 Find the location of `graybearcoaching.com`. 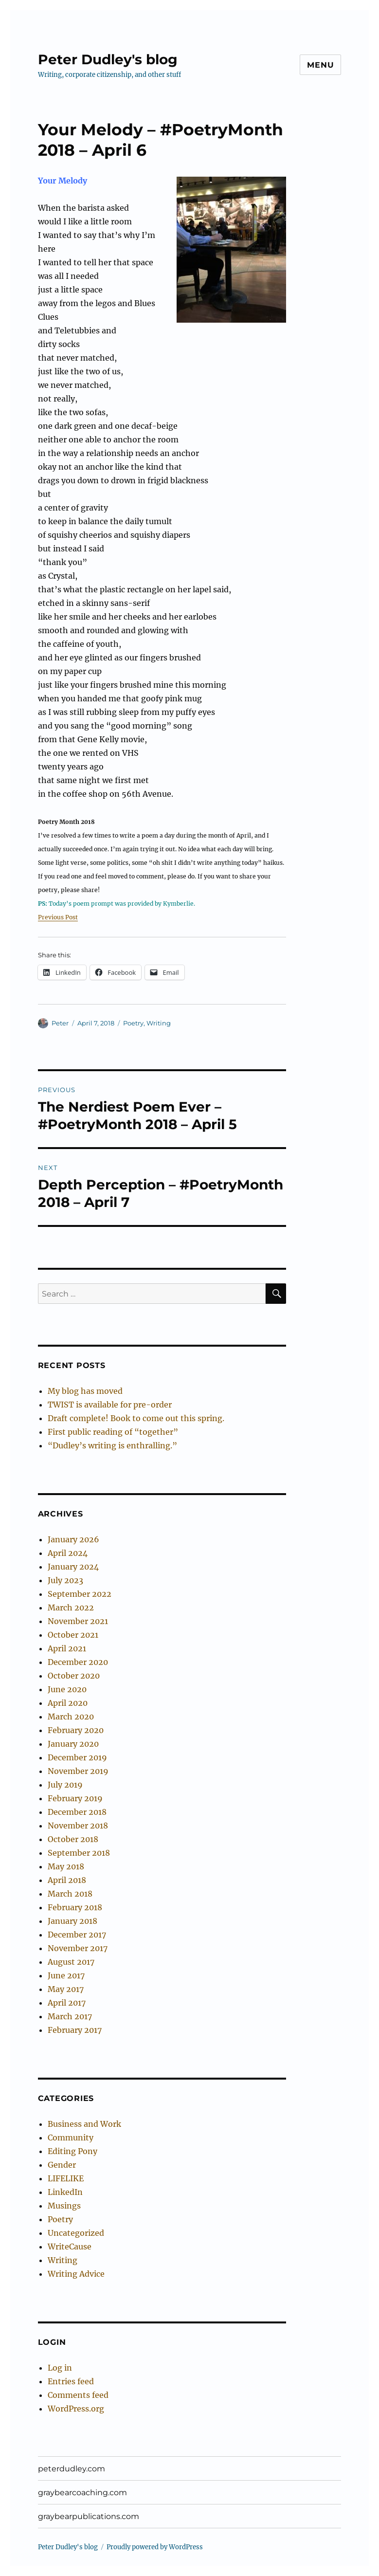

graybearcoaching.com is located at coordinates (82, 2492).